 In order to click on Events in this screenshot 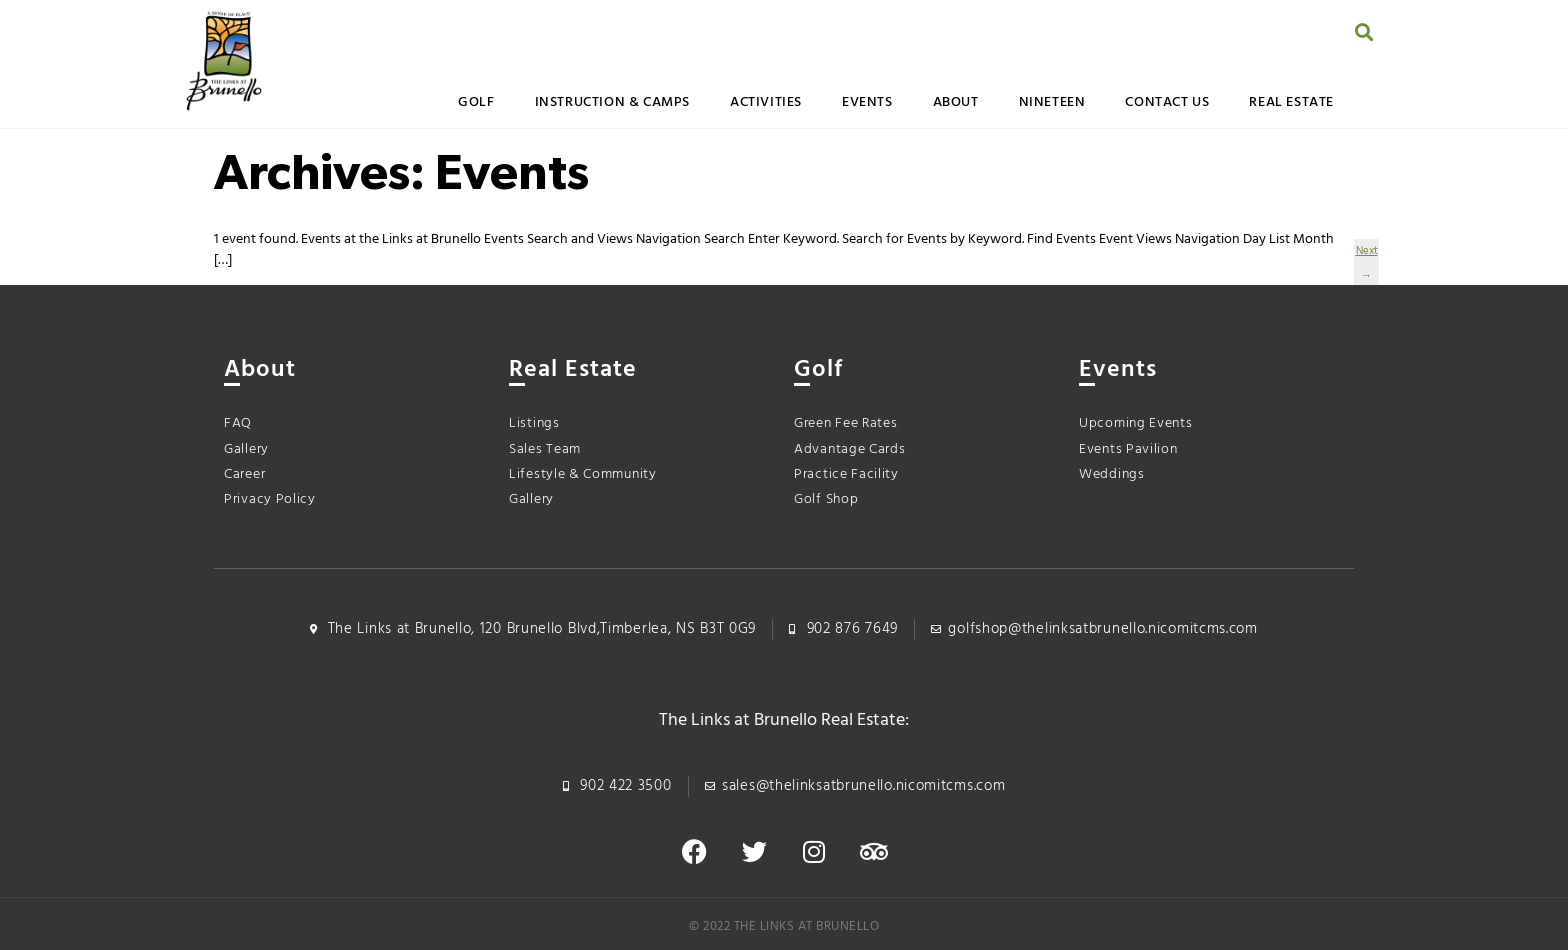, I will do `click(867, 102)`.